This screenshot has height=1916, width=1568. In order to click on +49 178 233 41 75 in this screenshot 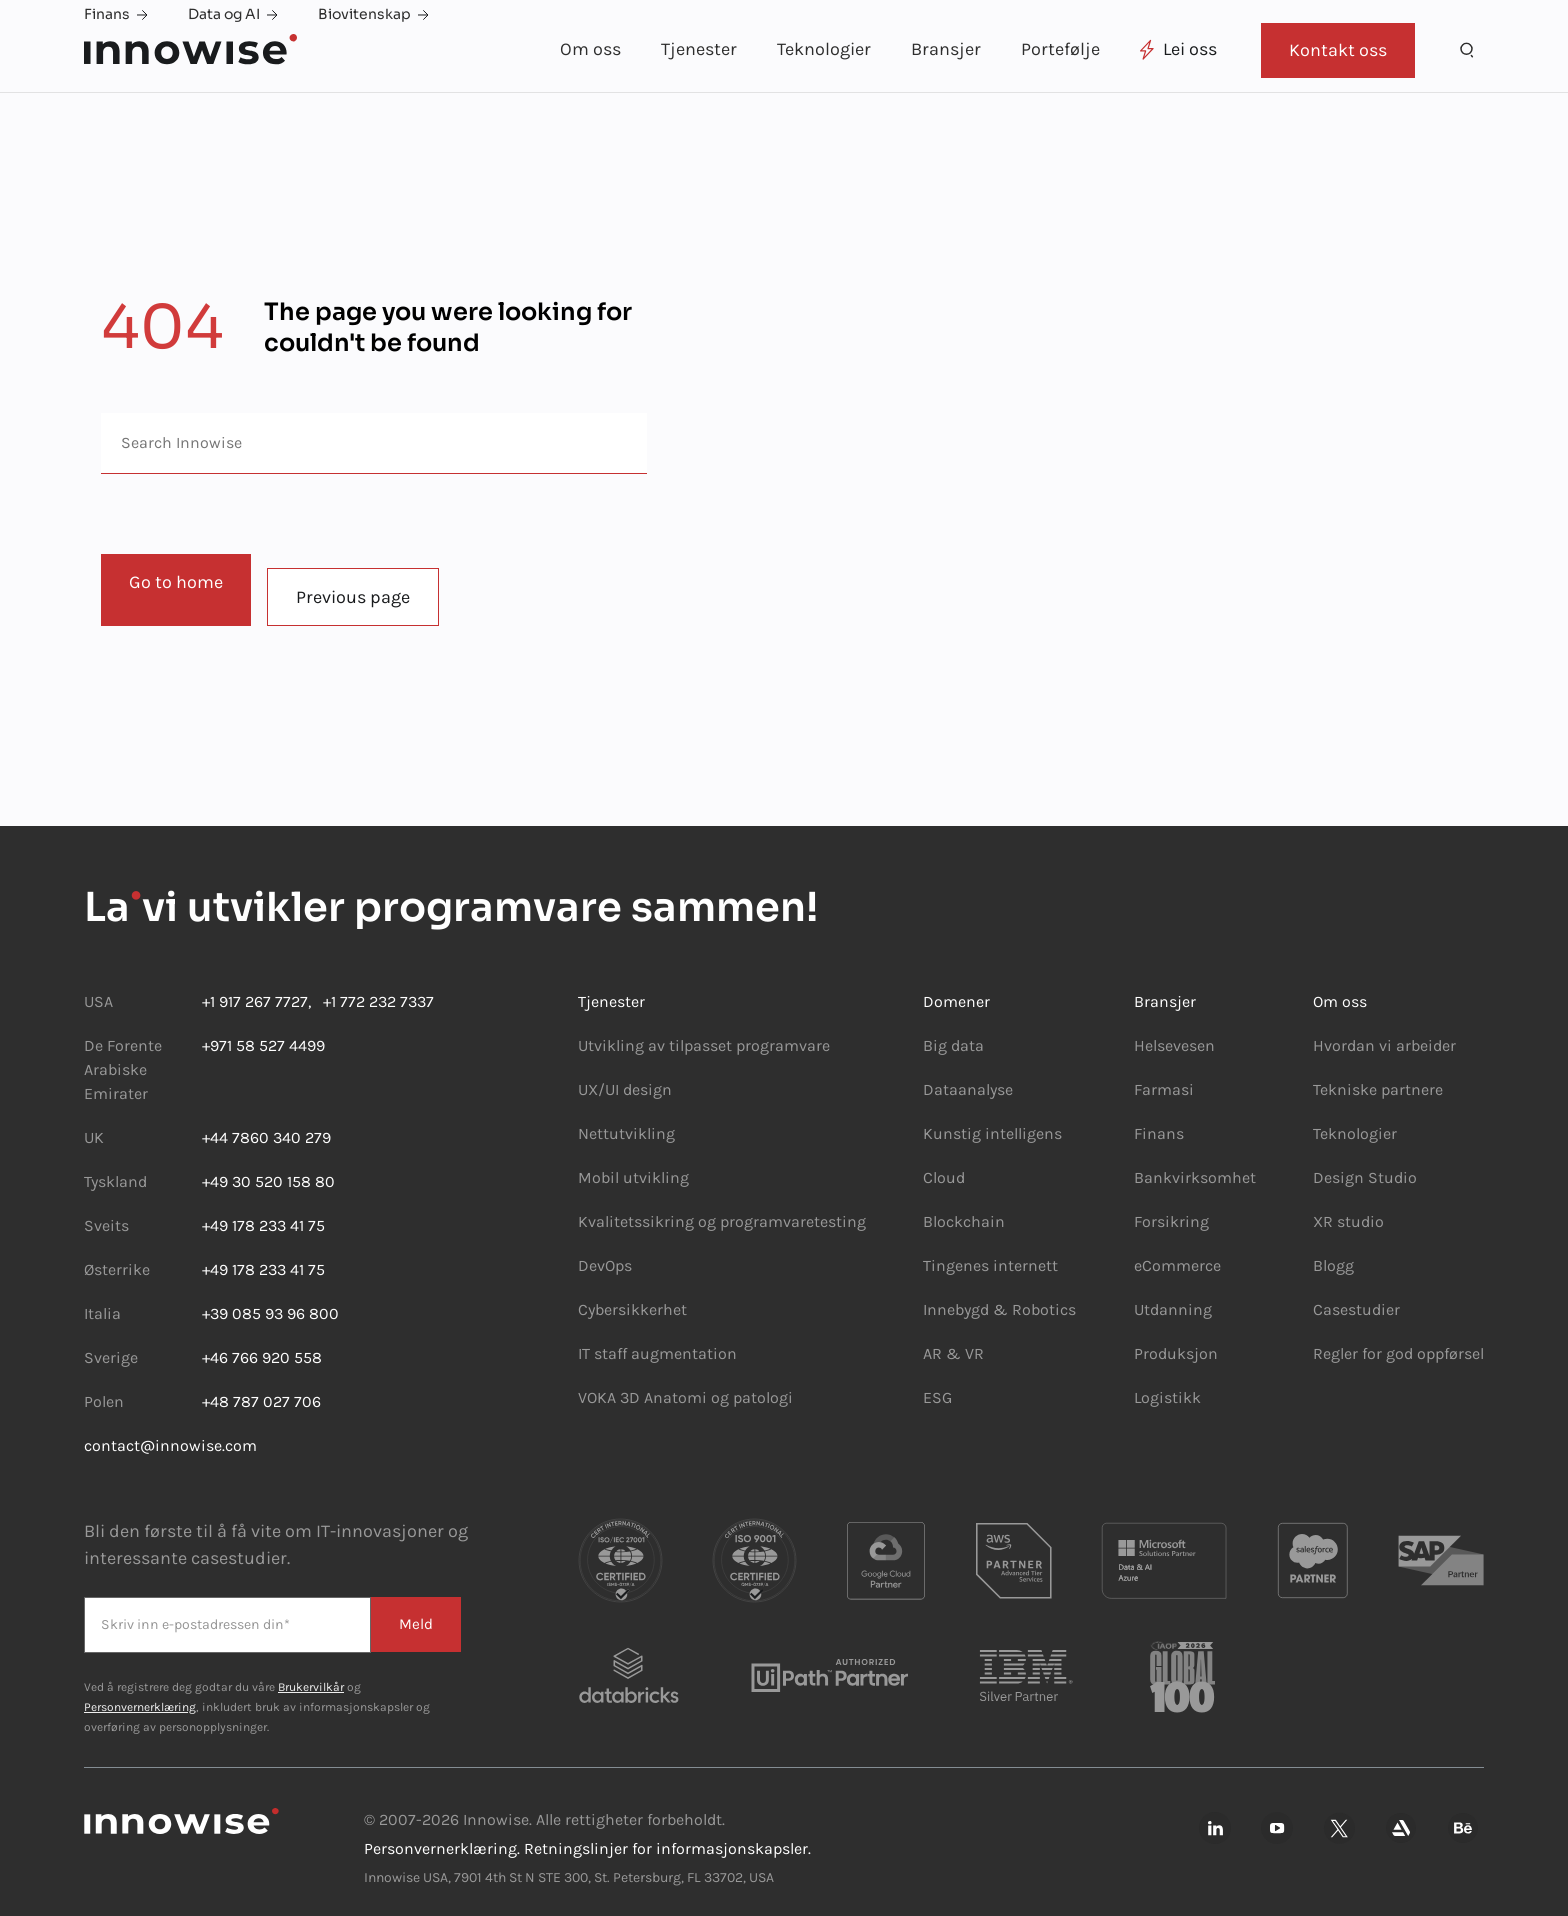, I will do `click(263, 1211)`.